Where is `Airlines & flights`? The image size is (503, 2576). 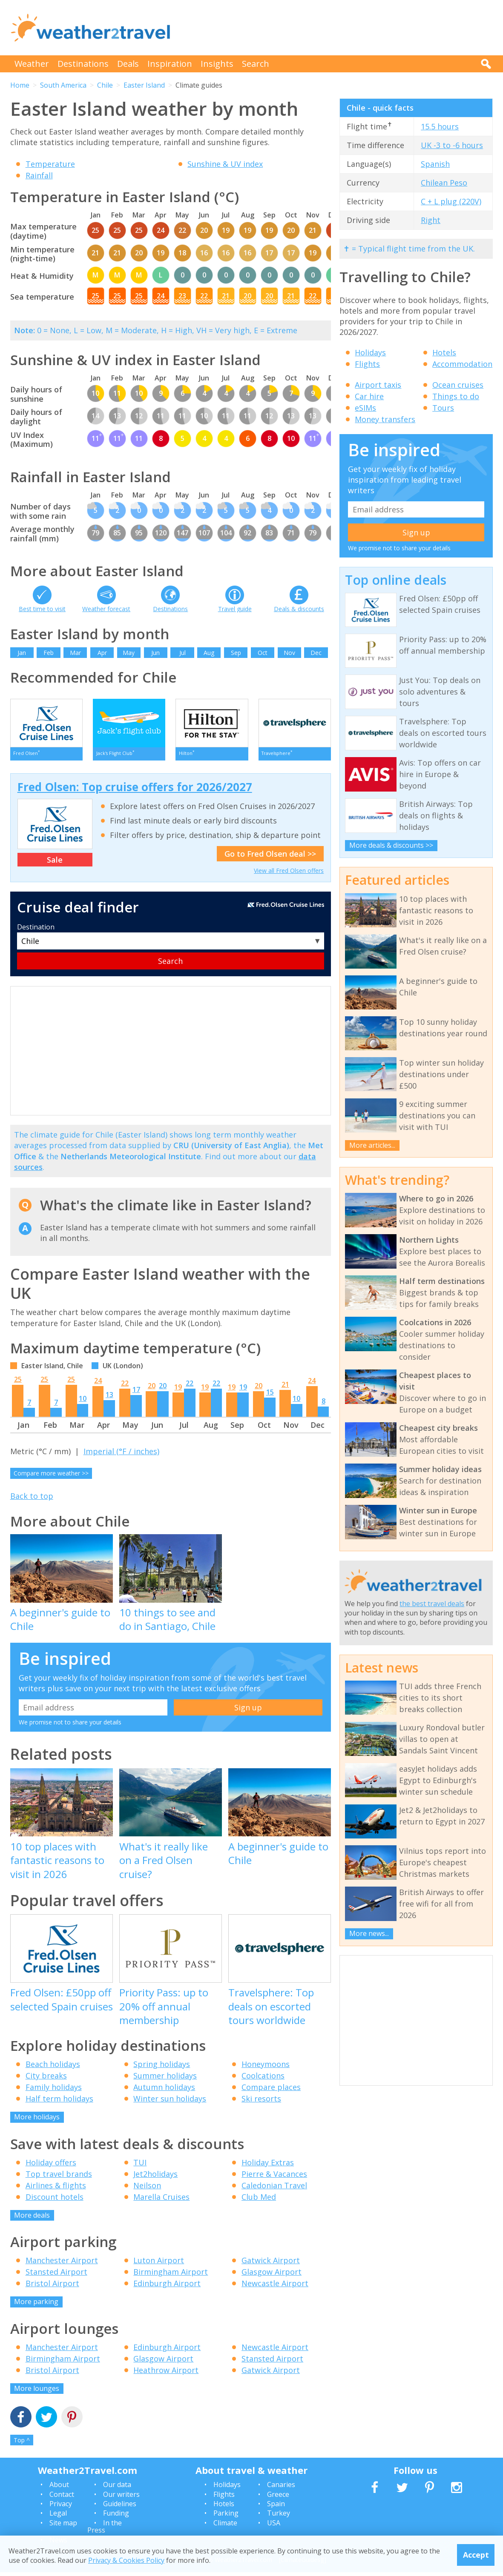 Airlines & flights is located at coordinates (56, 2189).